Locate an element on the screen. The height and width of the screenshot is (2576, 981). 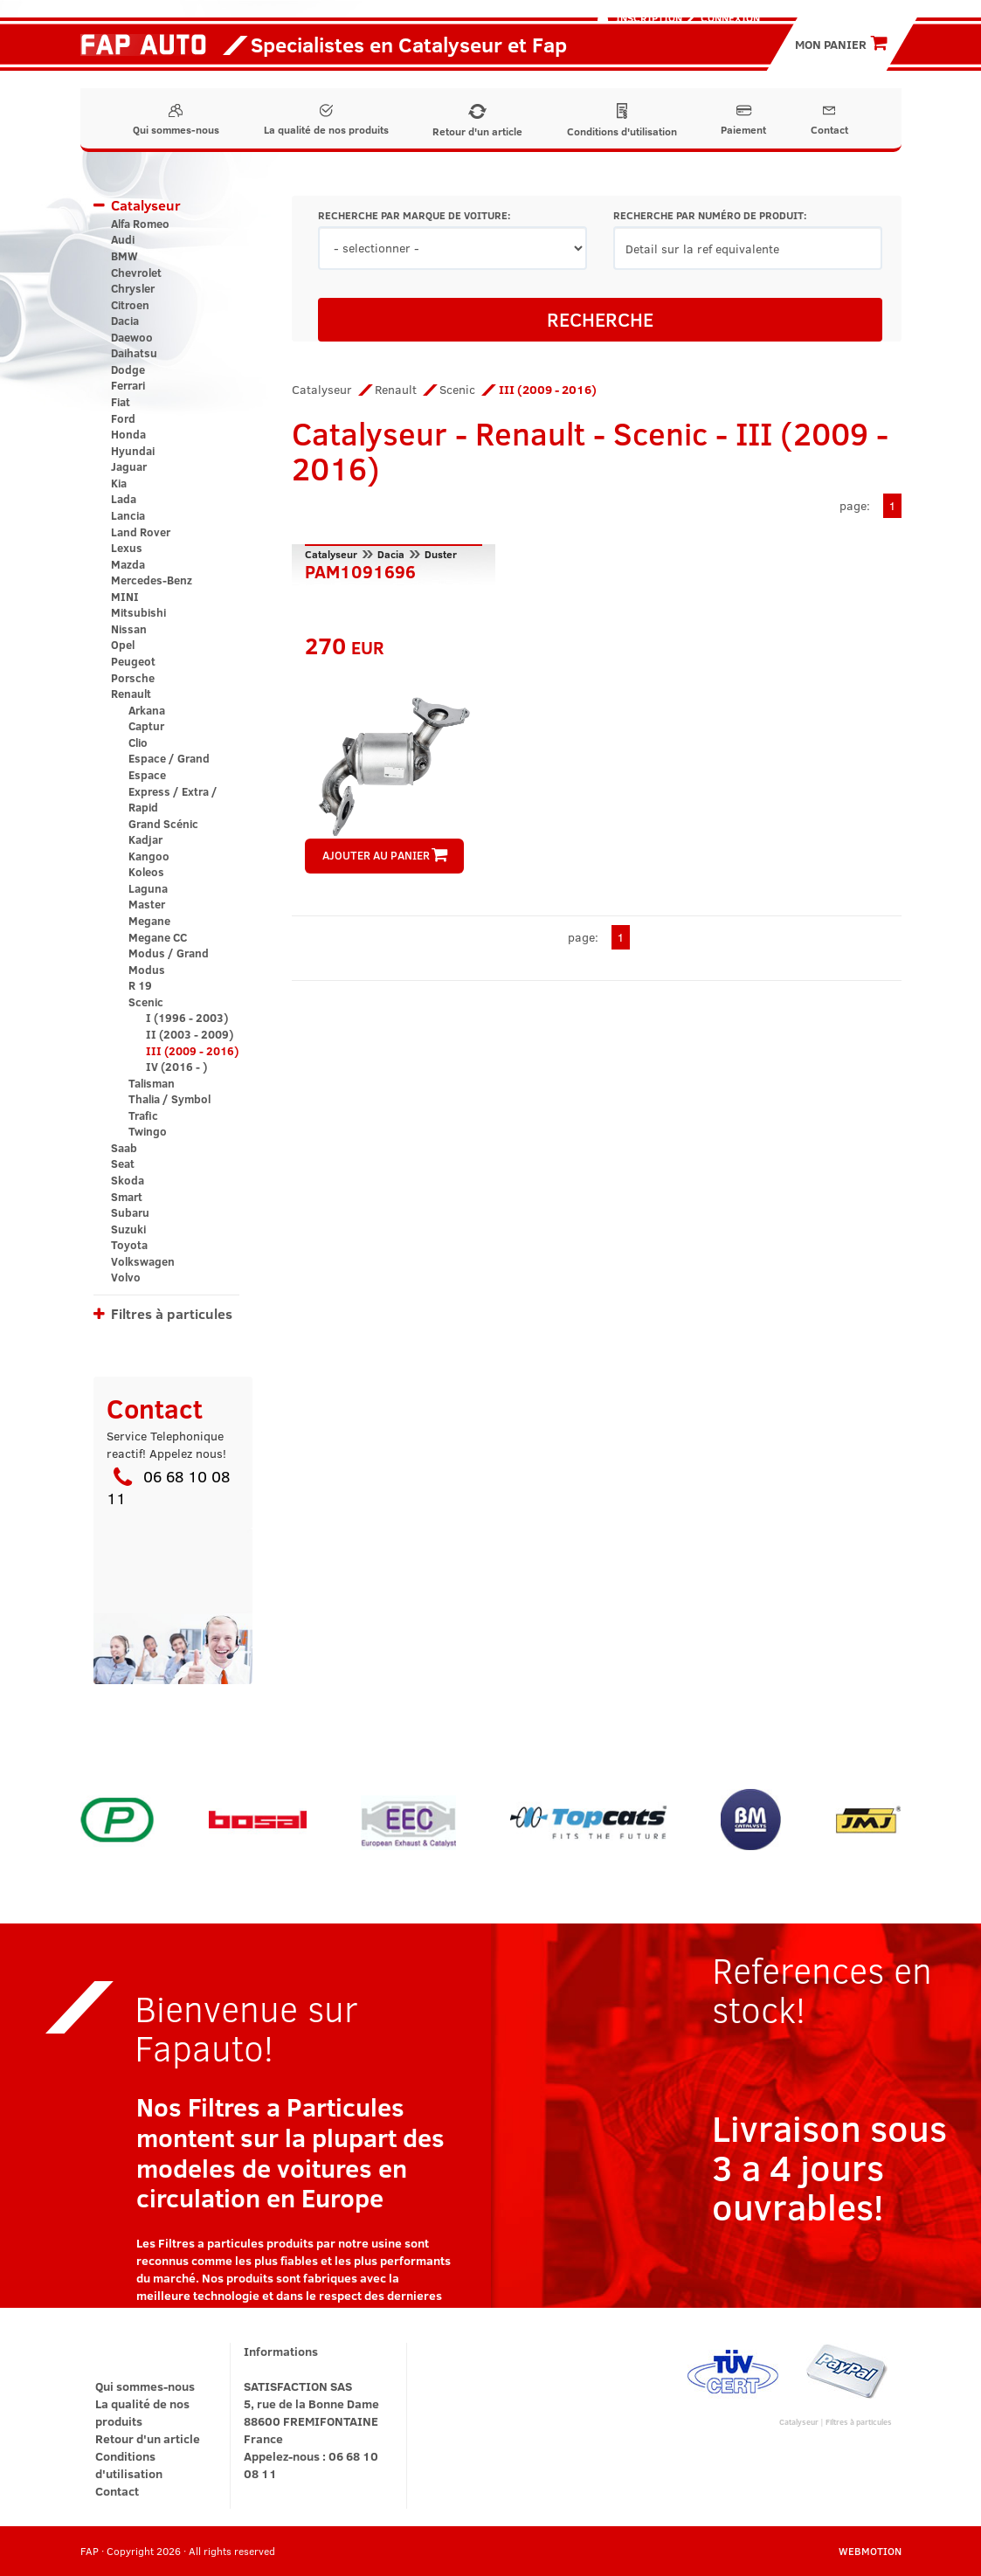
Captur is located at coordinates (146, 726).